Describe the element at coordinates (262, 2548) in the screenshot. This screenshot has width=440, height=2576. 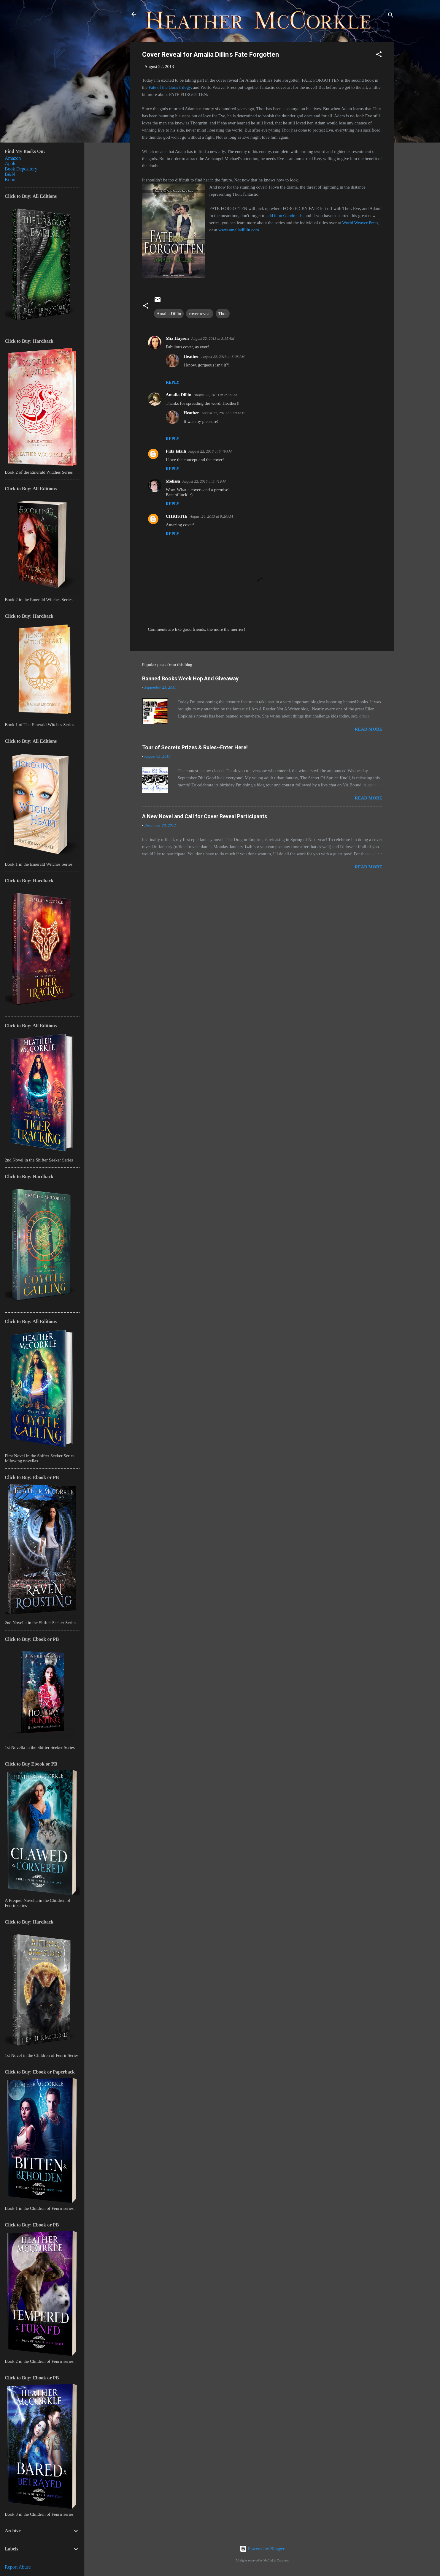
I see `Powered by Blogger` at that location.